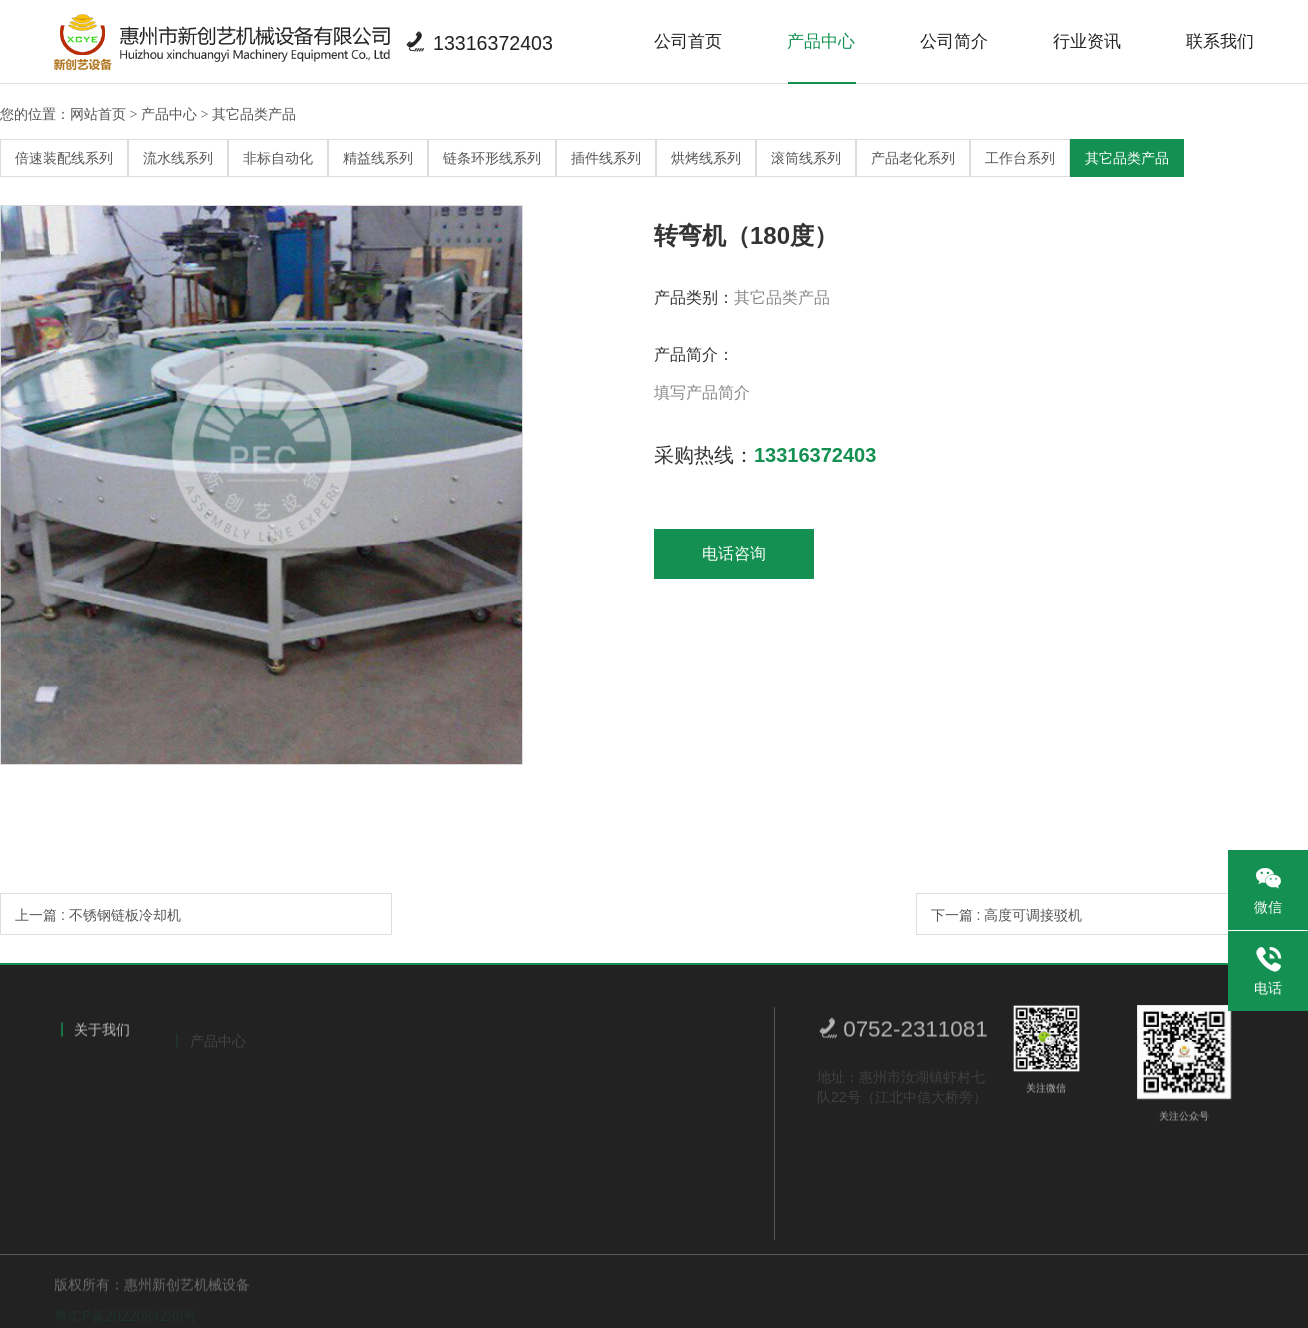 The image size is (1308, 1328). What do you see at coordinates (954, 41) in the screenshot?
I see `公司简介` at bounding box center [954, 41].